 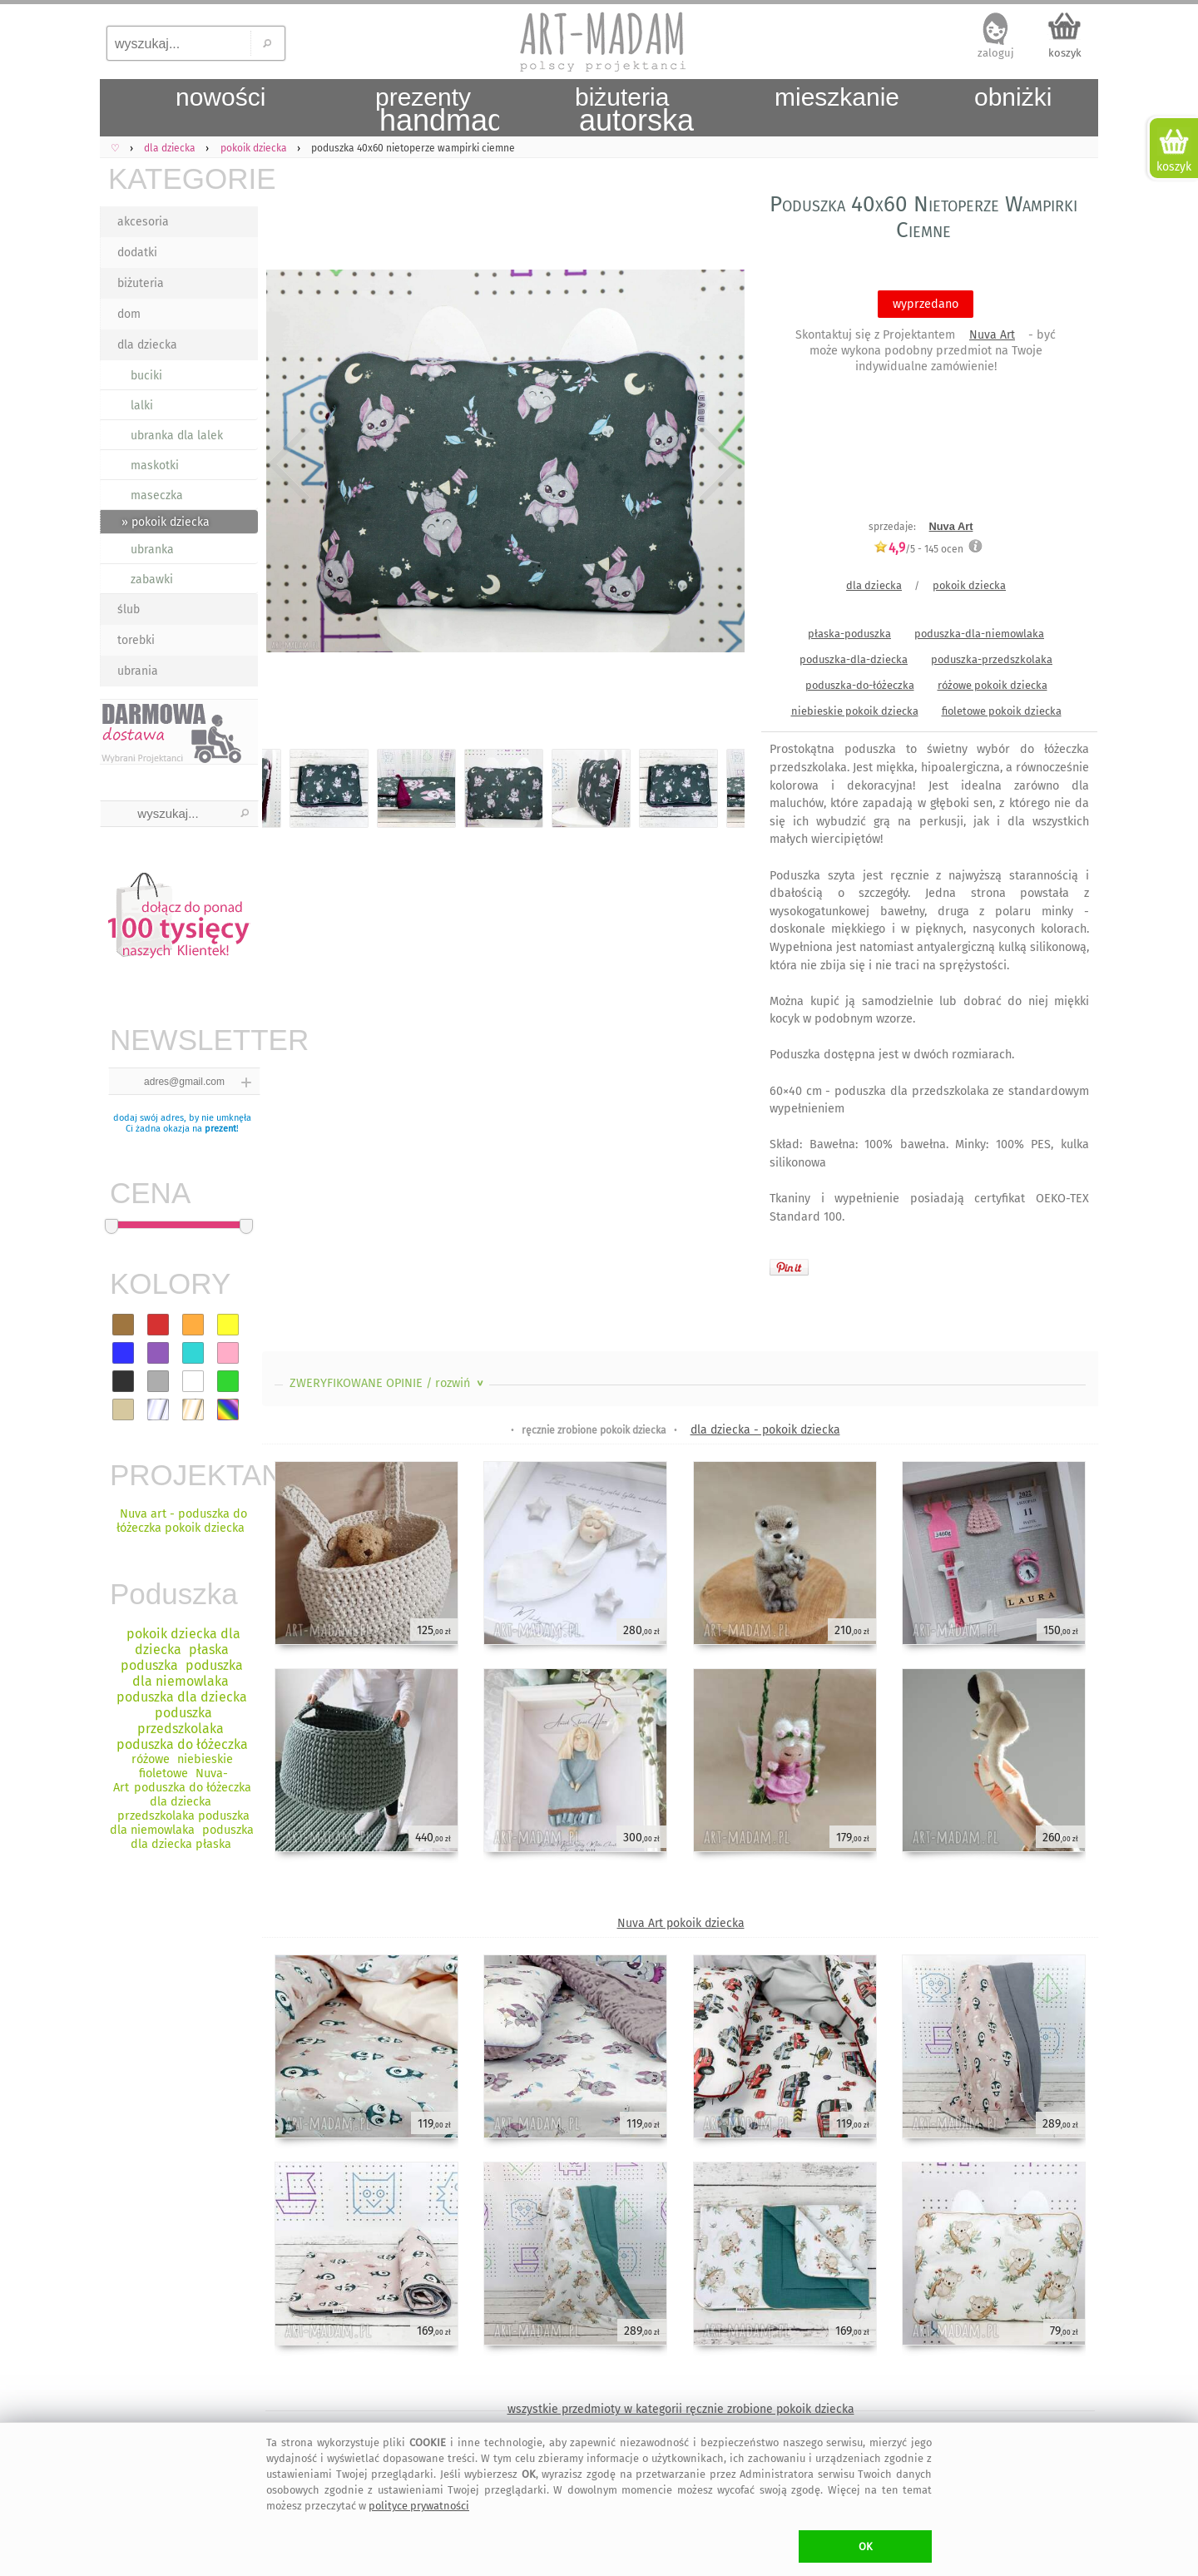 I want to click on poduszka-do-łóżeczka, so click(x=859, y=685).